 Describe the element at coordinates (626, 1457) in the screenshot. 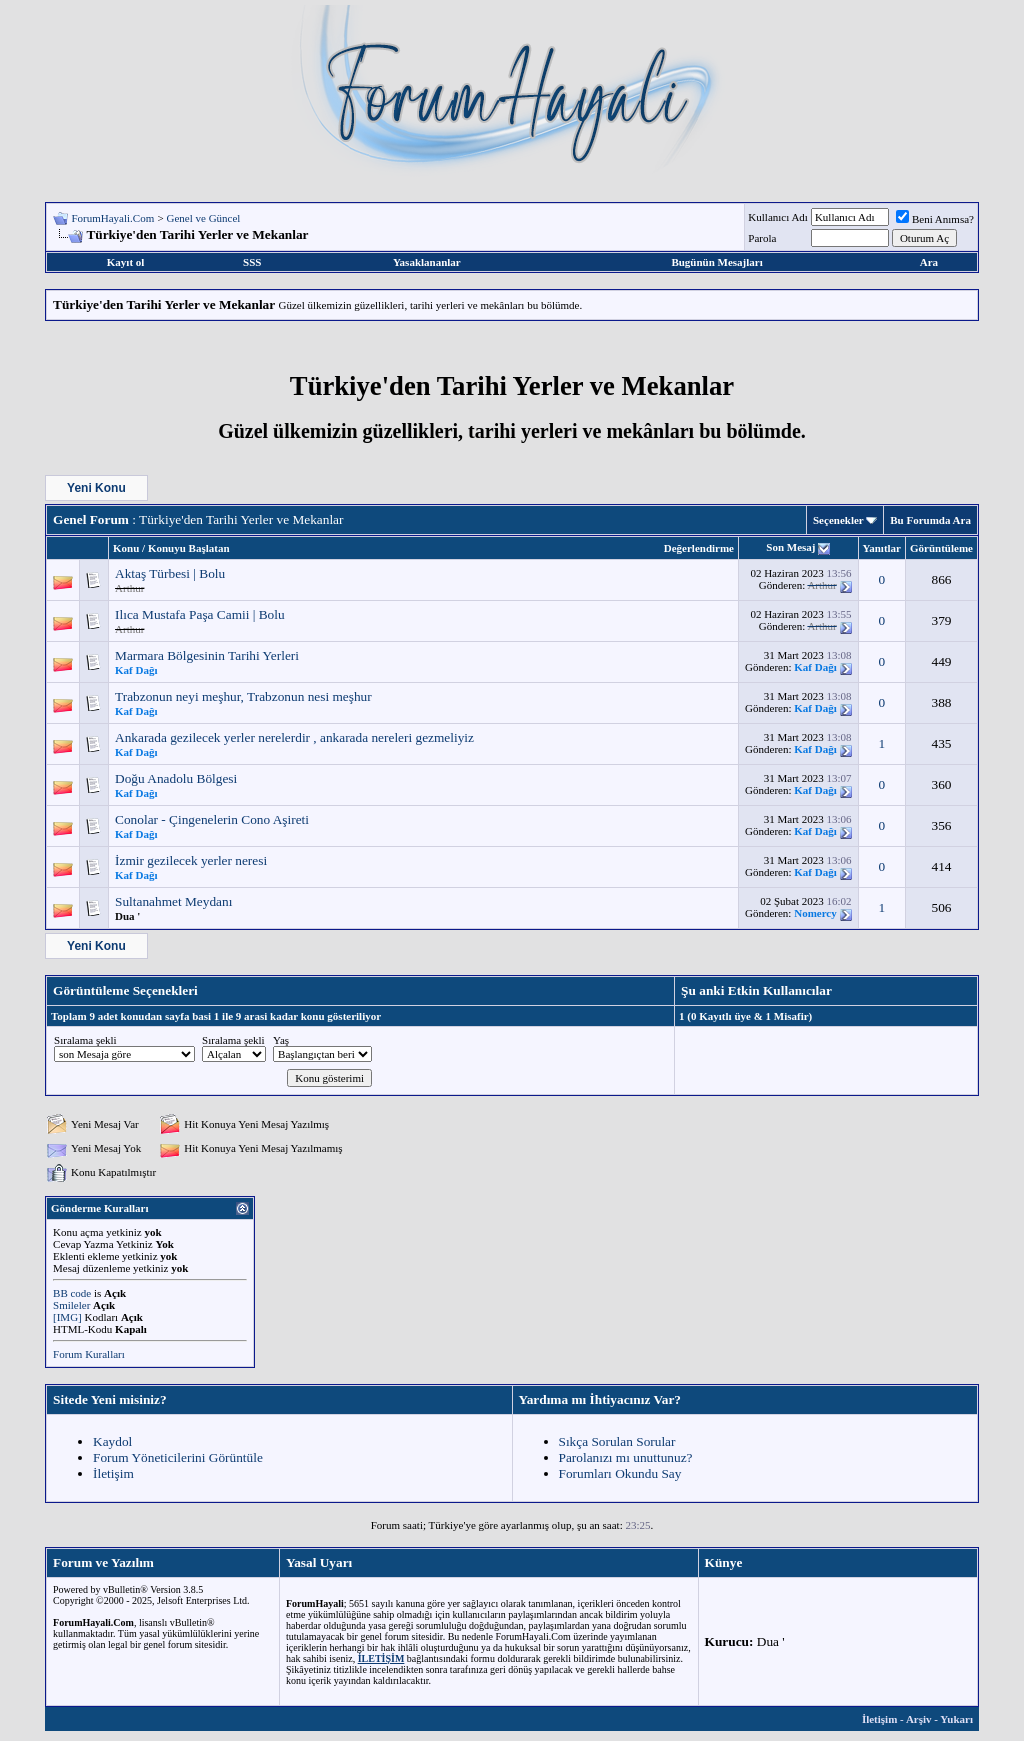

I see `Parolanızı mı unuttunuz?` at that location.